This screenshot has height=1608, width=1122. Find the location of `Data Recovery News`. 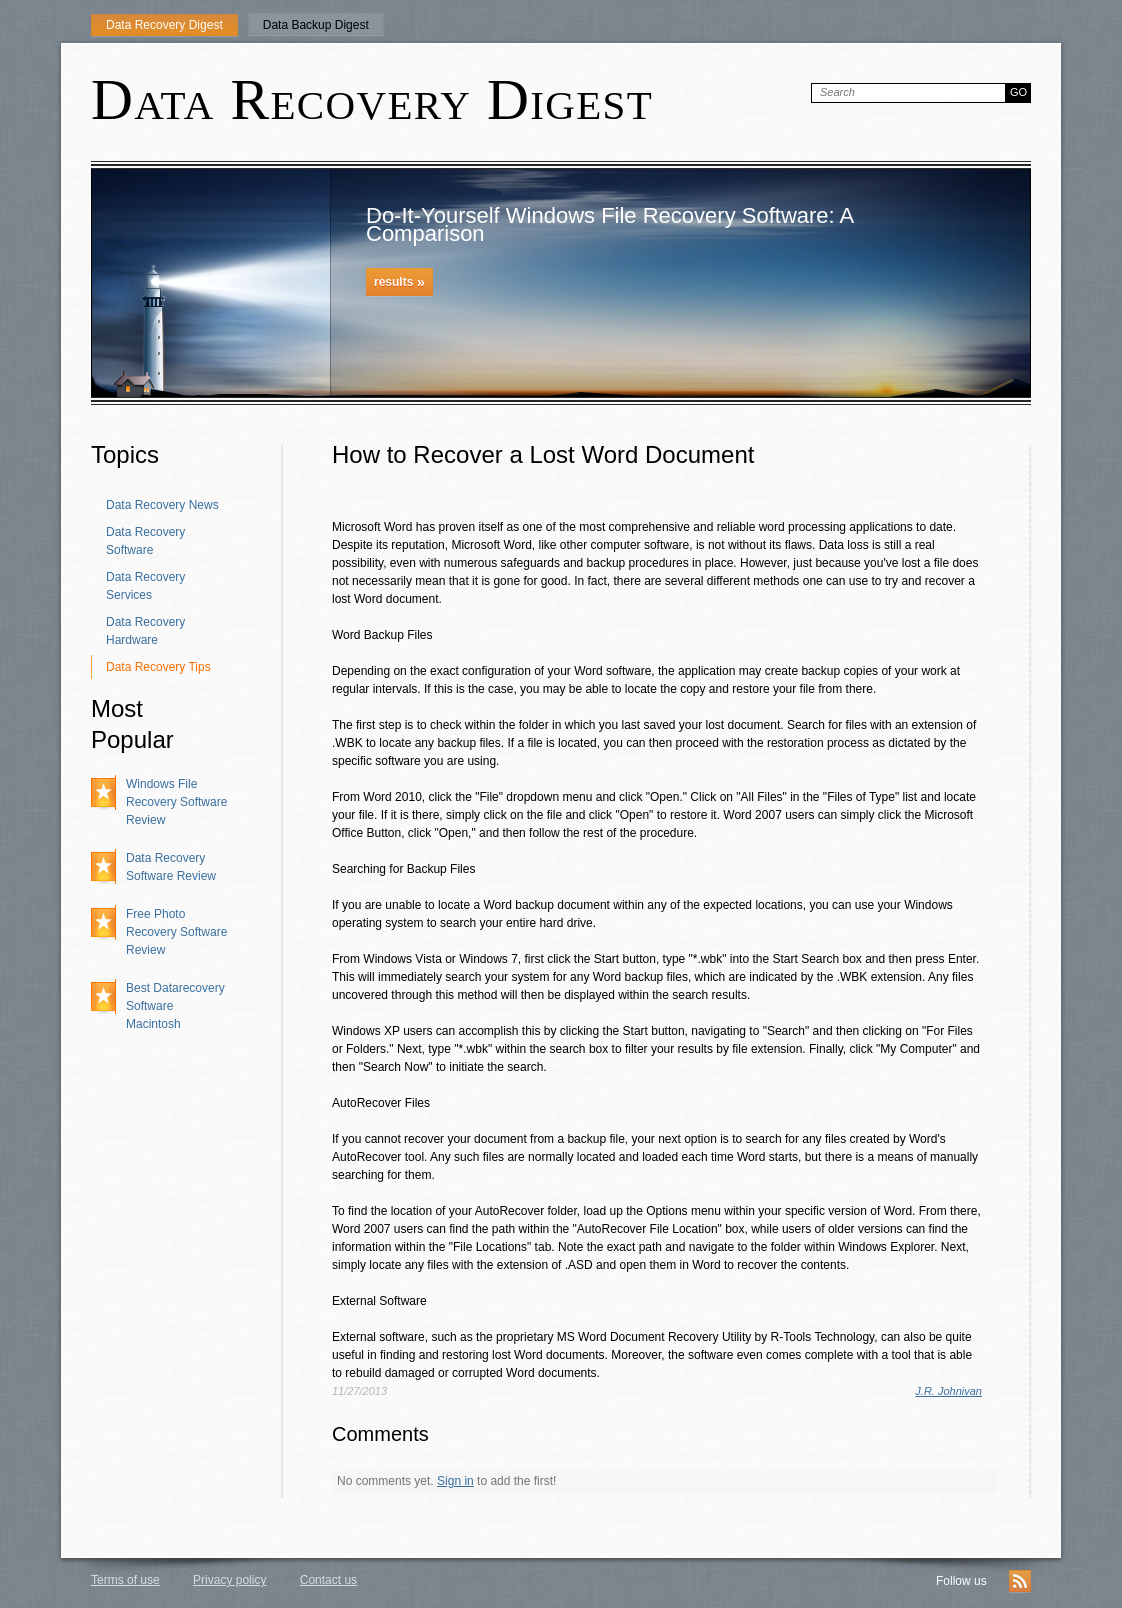

Data Recovery News is located at coordinates (162, 505).